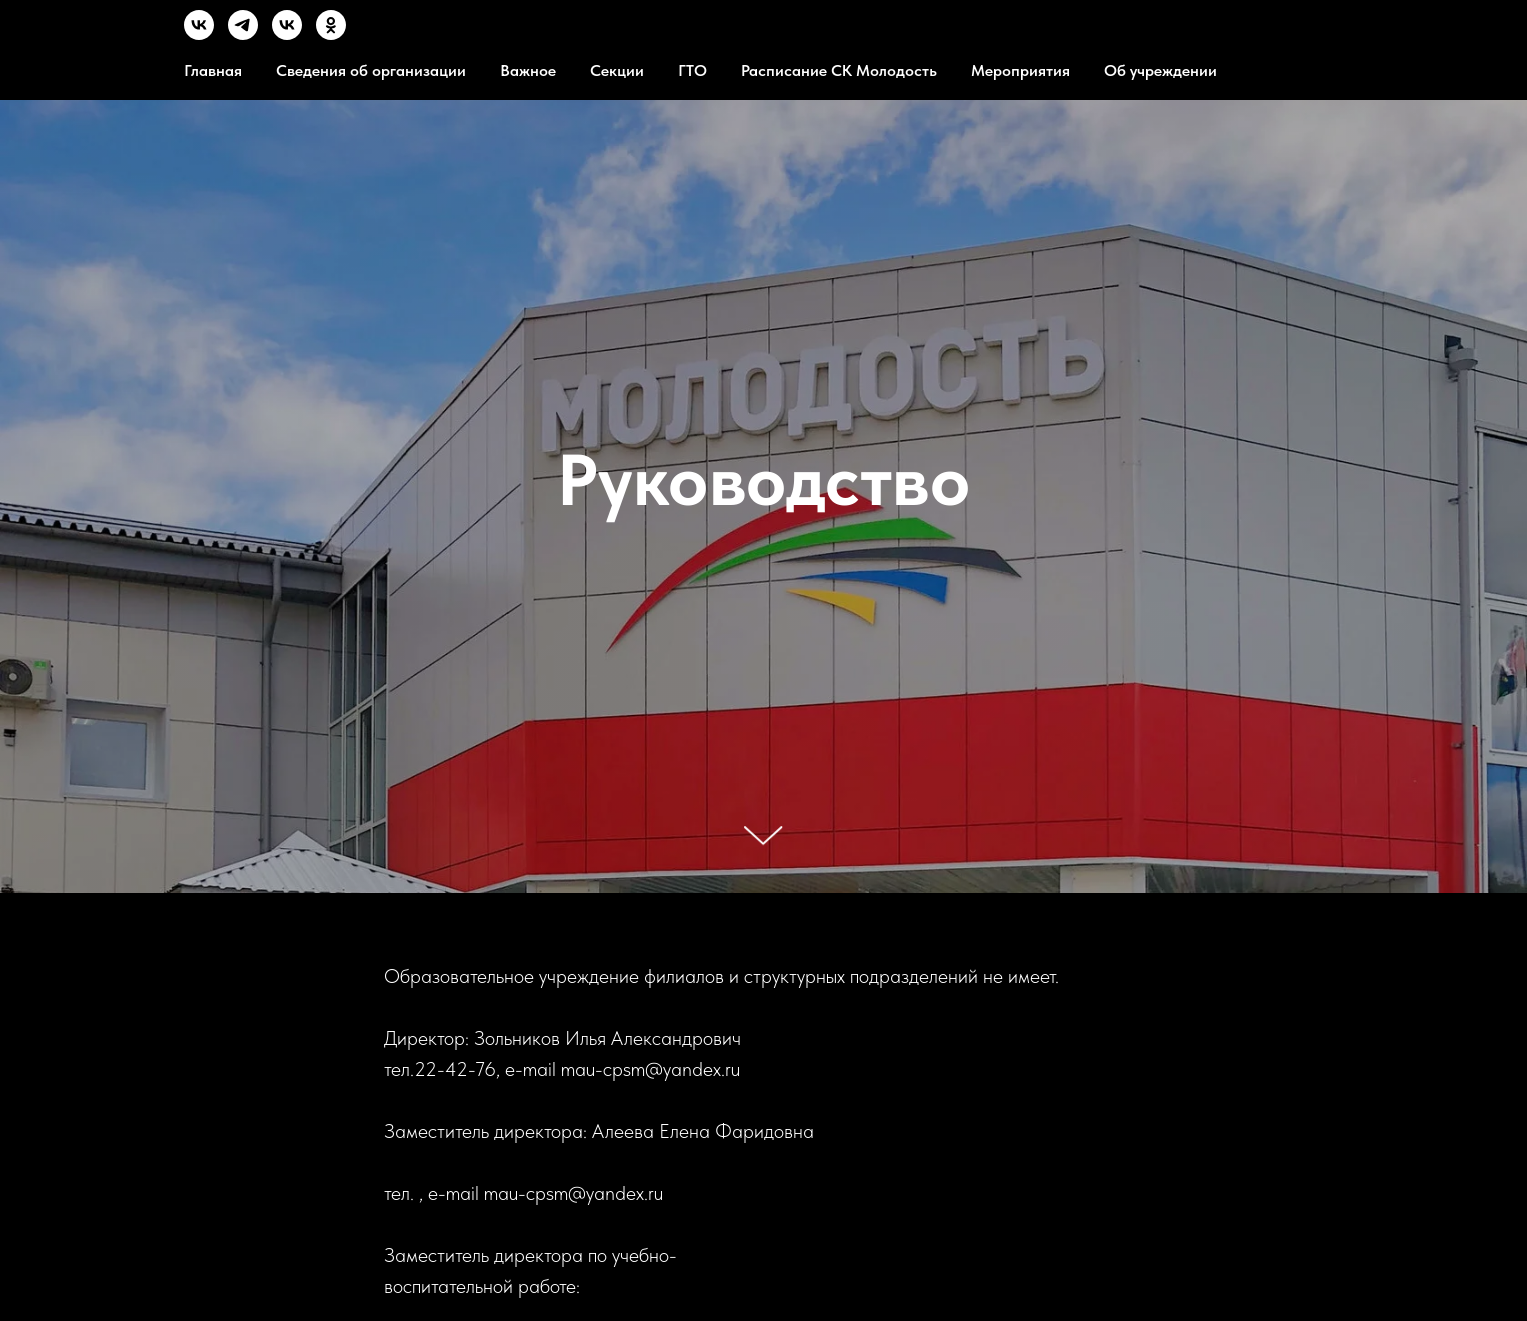 This screenshot has width=1527, height=1321. Describe the element at coordinates (199, 34) in the screenshot. I see `[VK]` at that location.